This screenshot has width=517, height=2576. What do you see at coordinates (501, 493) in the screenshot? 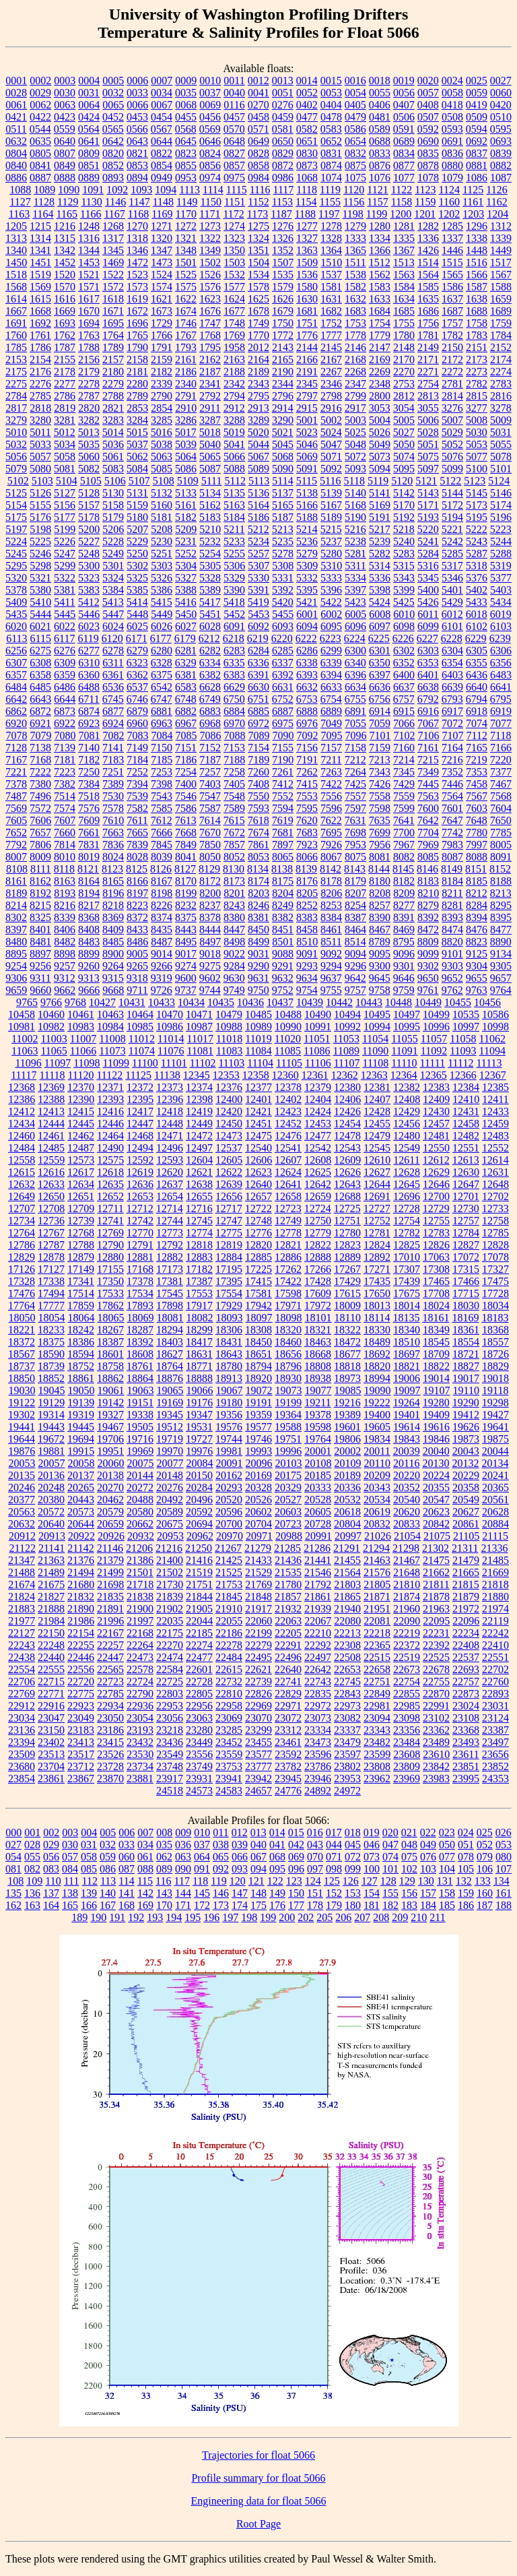
I see `5146` at bounding box center [501, 493].